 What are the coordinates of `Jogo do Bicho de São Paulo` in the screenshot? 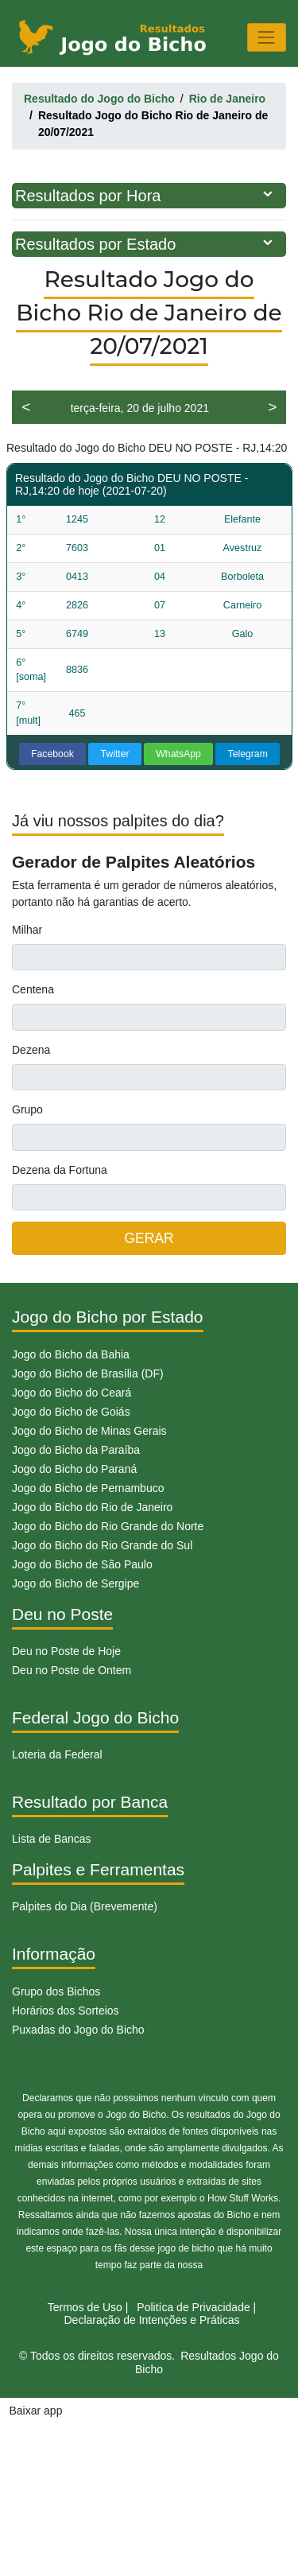 It's located at (82, 1564).